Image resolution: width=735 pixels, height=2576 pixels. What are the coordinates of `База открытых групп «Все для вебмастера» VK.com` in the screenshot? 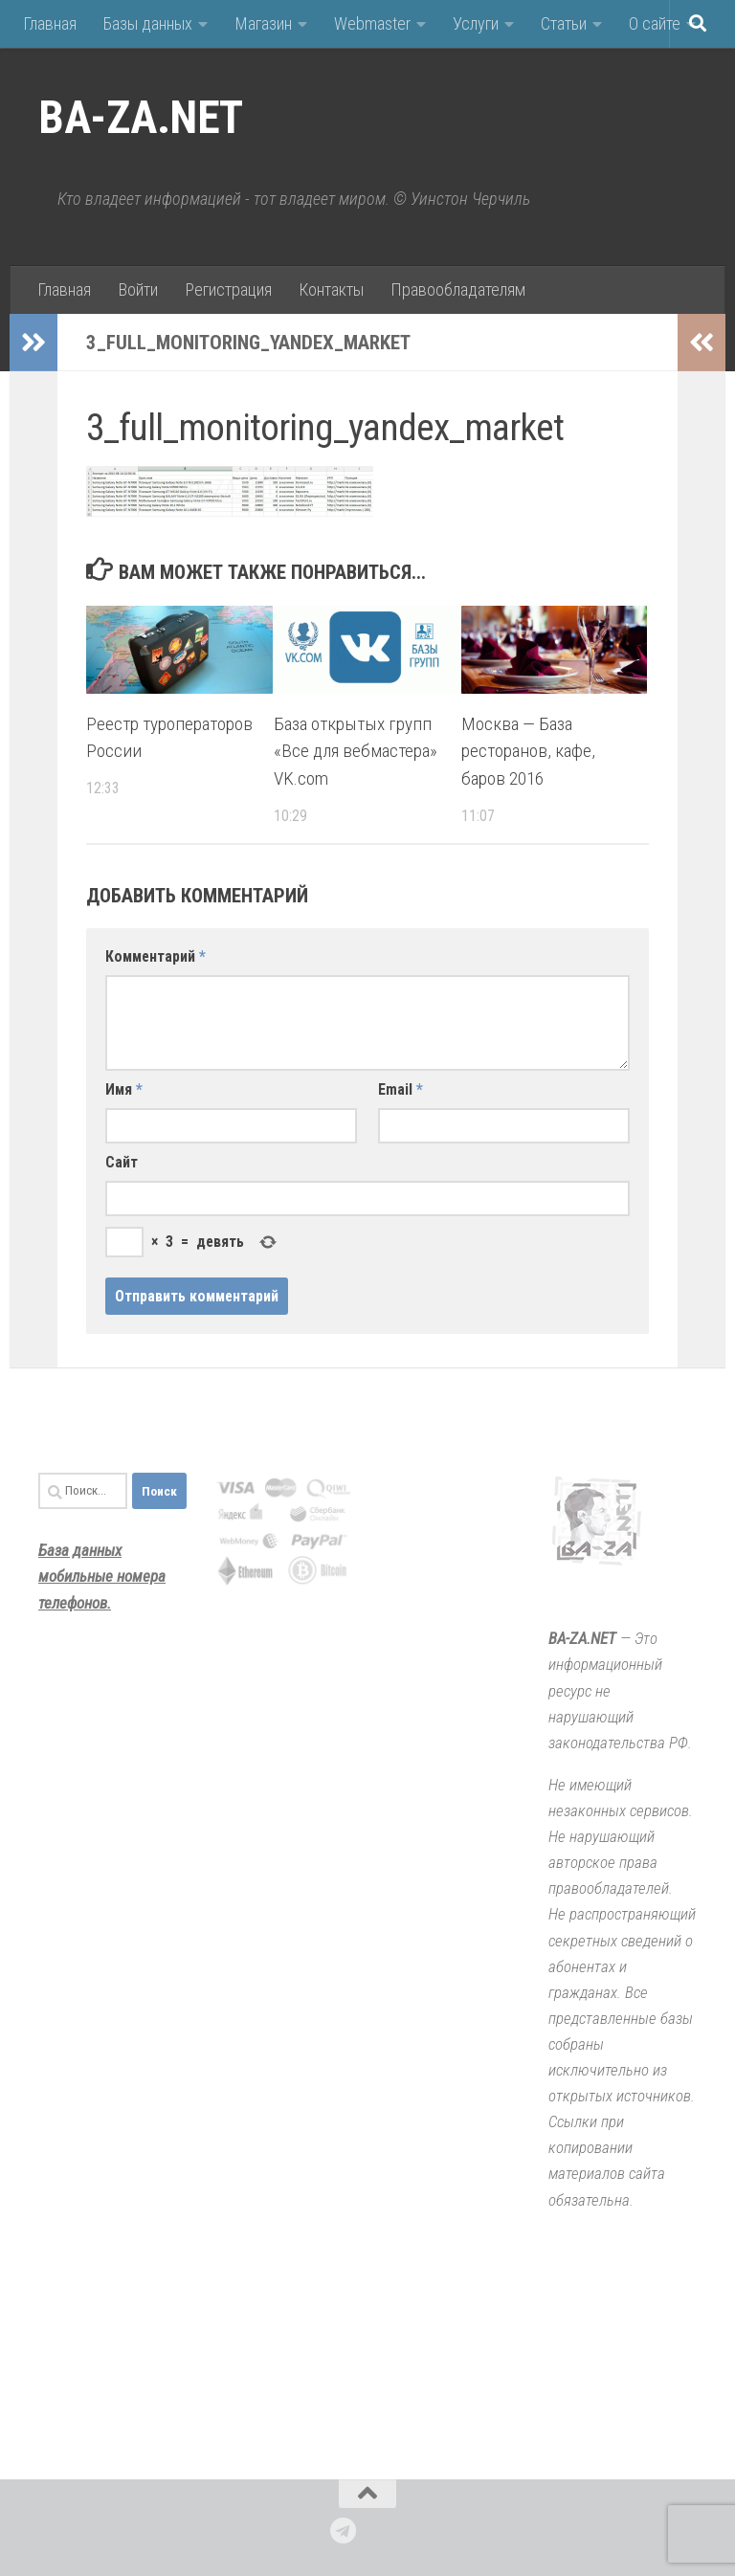 It's located at (355, 751).